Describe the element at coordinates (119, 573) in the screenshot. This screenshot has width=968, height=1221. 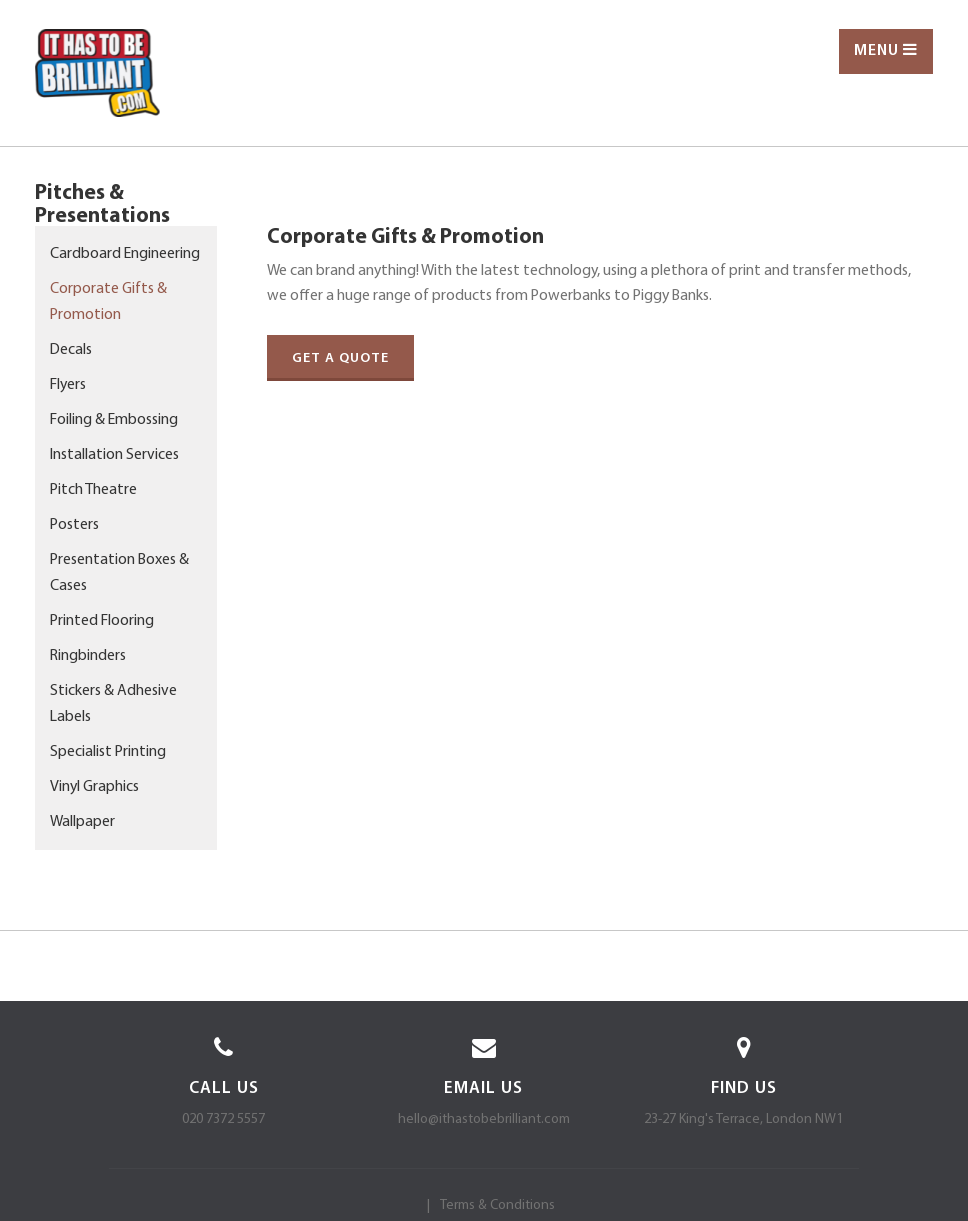
I see `Presentation Boxes & Cases` at that location.